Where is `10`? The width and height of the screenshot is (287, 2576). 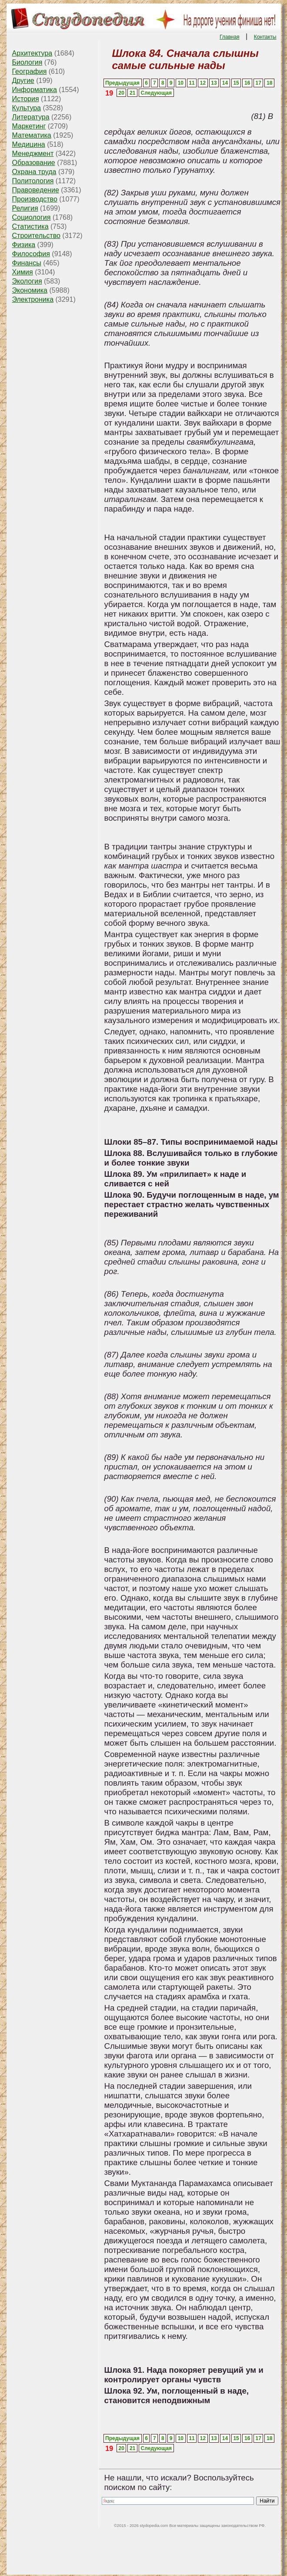 10 is located at coordinates (181, 83).